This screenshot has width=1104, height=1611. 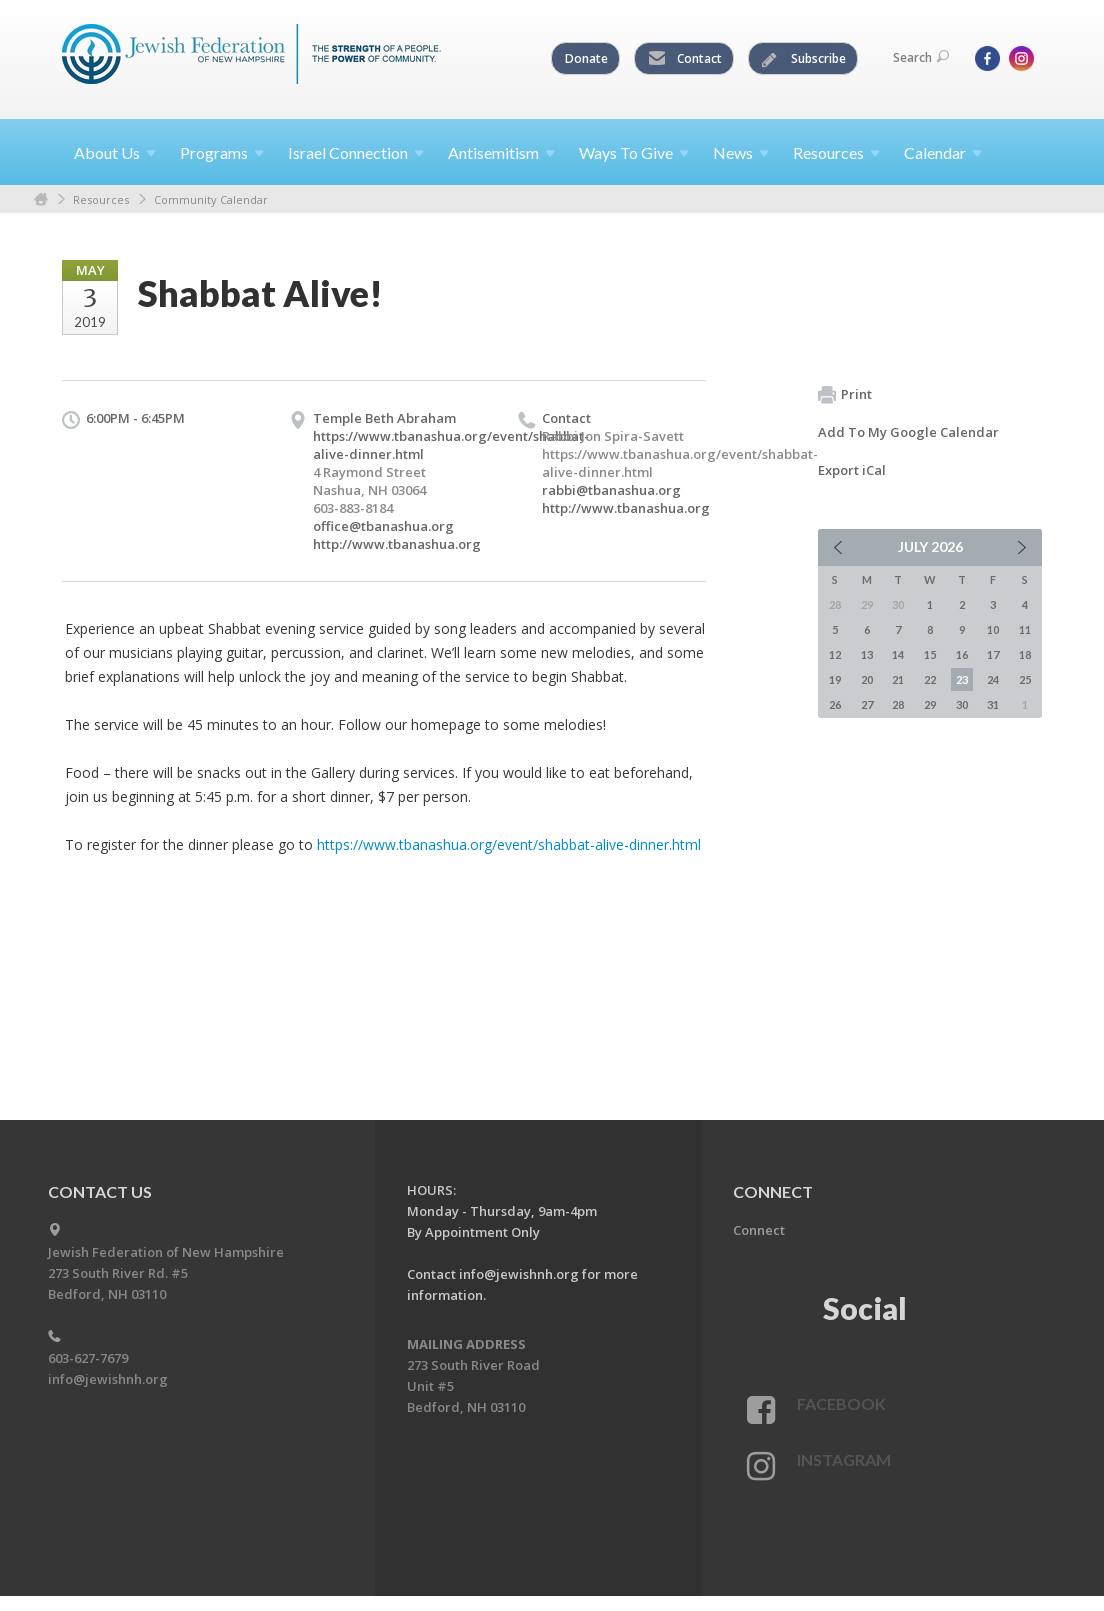 I want to click on 18, so click(x=1025, y=654).